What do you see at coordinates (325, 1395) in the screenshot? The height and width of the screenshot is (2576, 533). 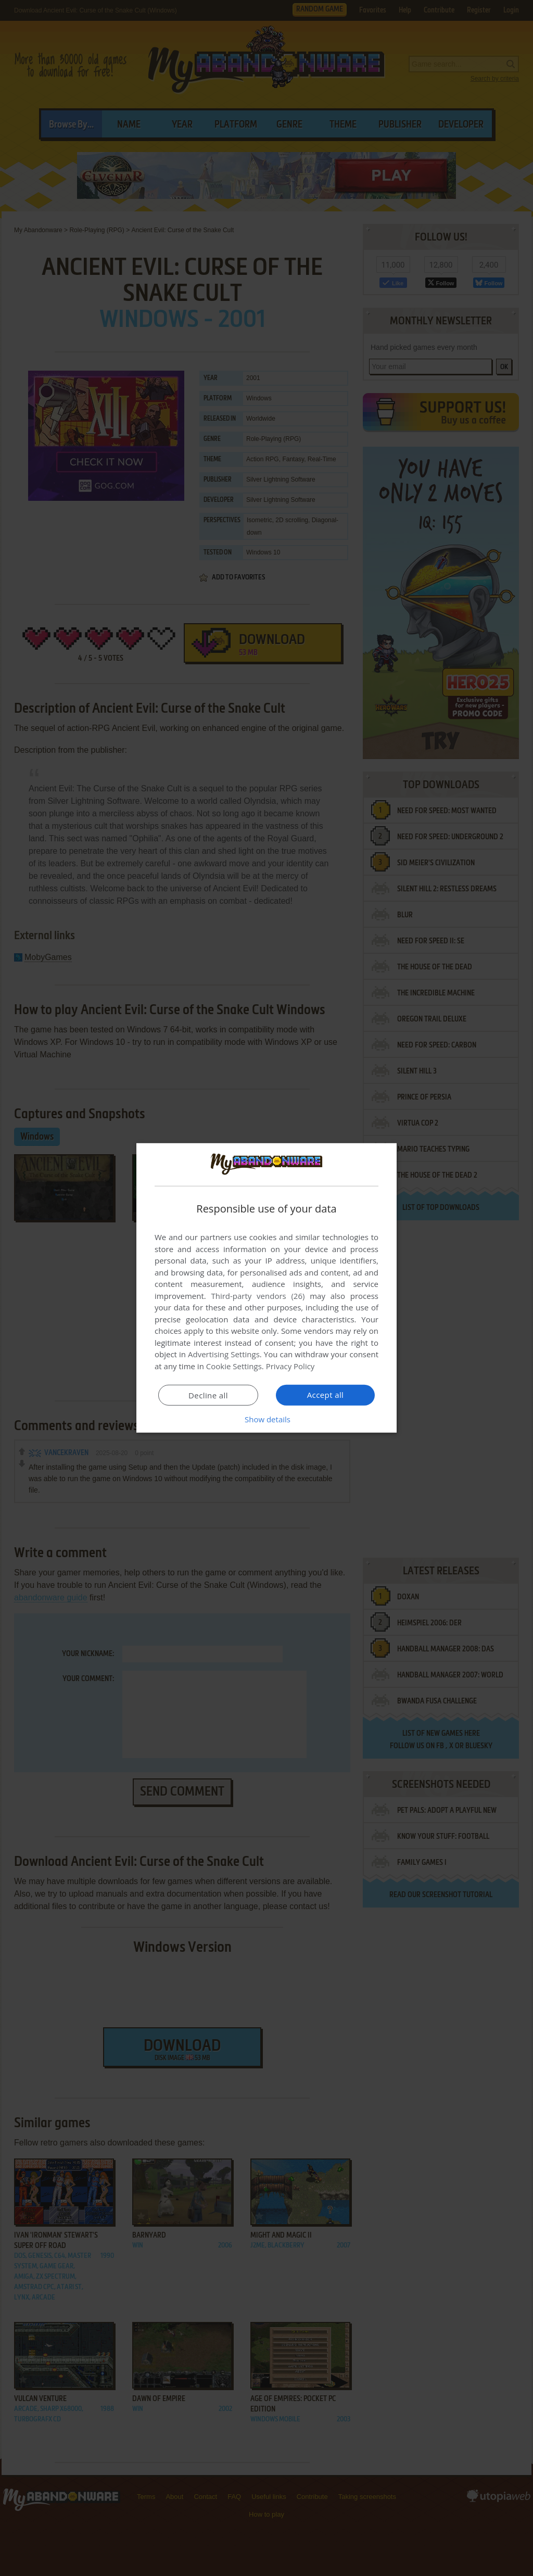 I see `Accept all [button]` at bounding box center [325, 1395].